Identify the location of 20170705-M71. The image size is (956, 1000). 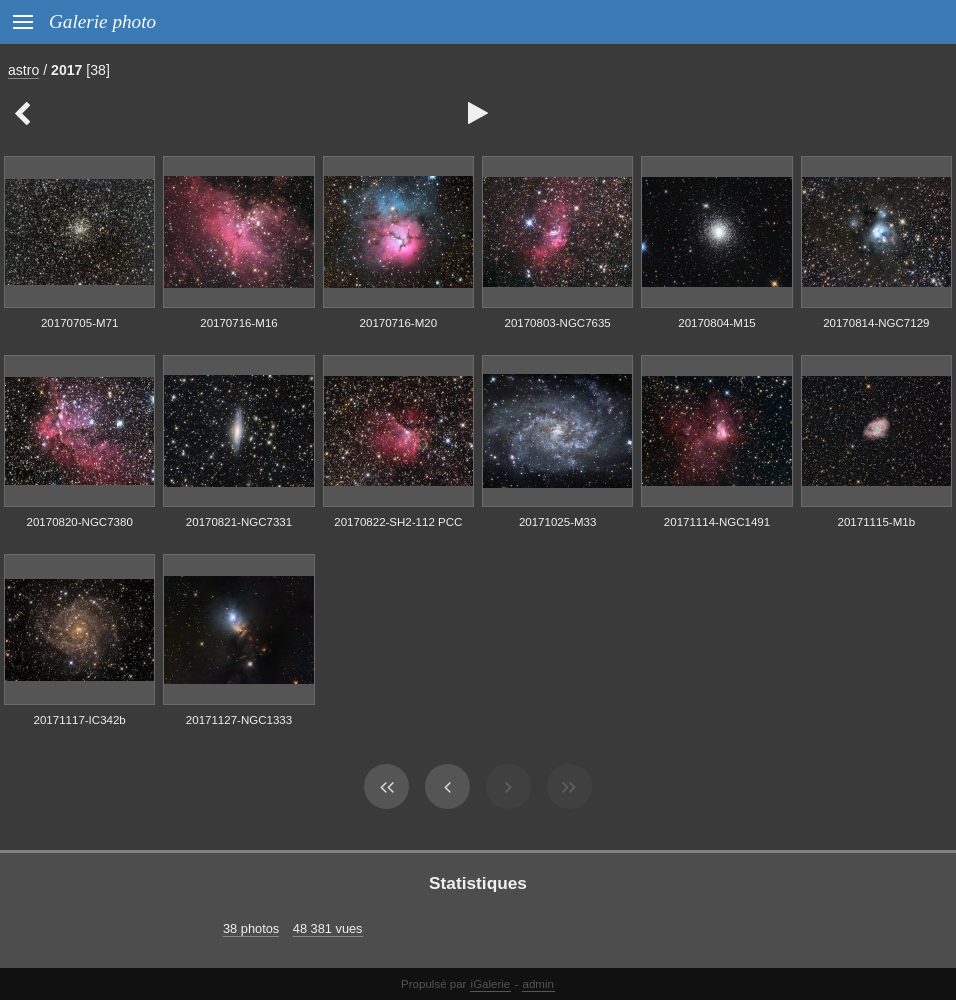
(79, 323).